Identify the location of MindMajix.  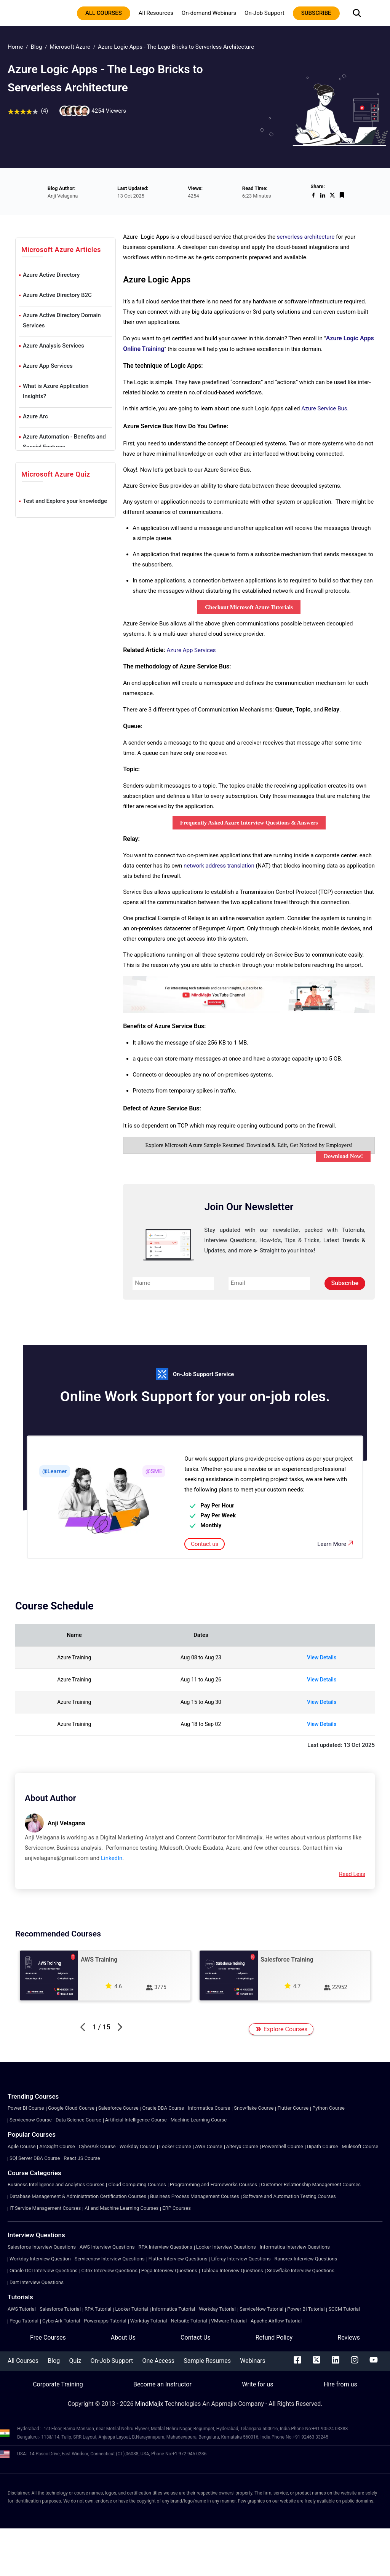
(150, 2403).